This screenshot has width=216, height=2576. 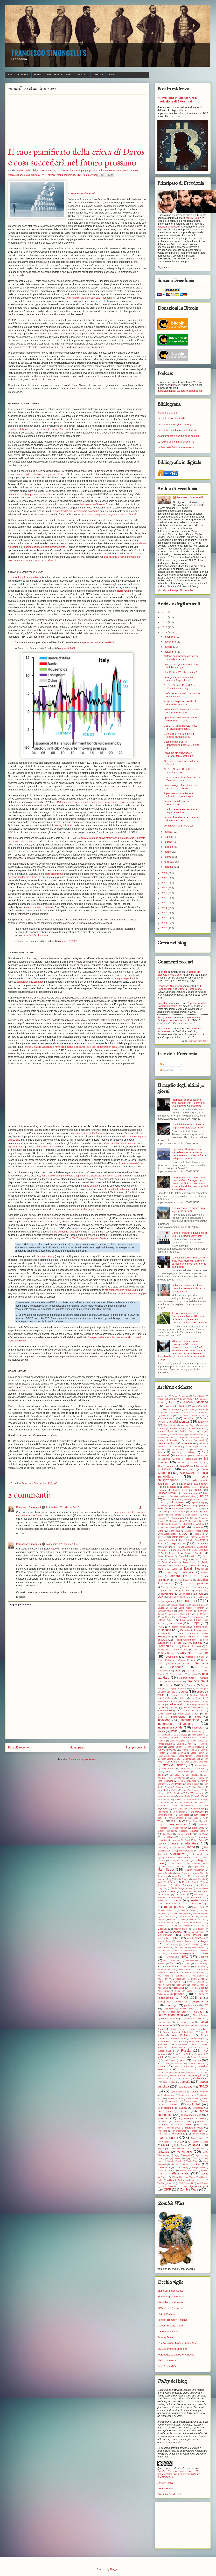 I want to click on Ethan Yang, so click(x=186, y=1620).